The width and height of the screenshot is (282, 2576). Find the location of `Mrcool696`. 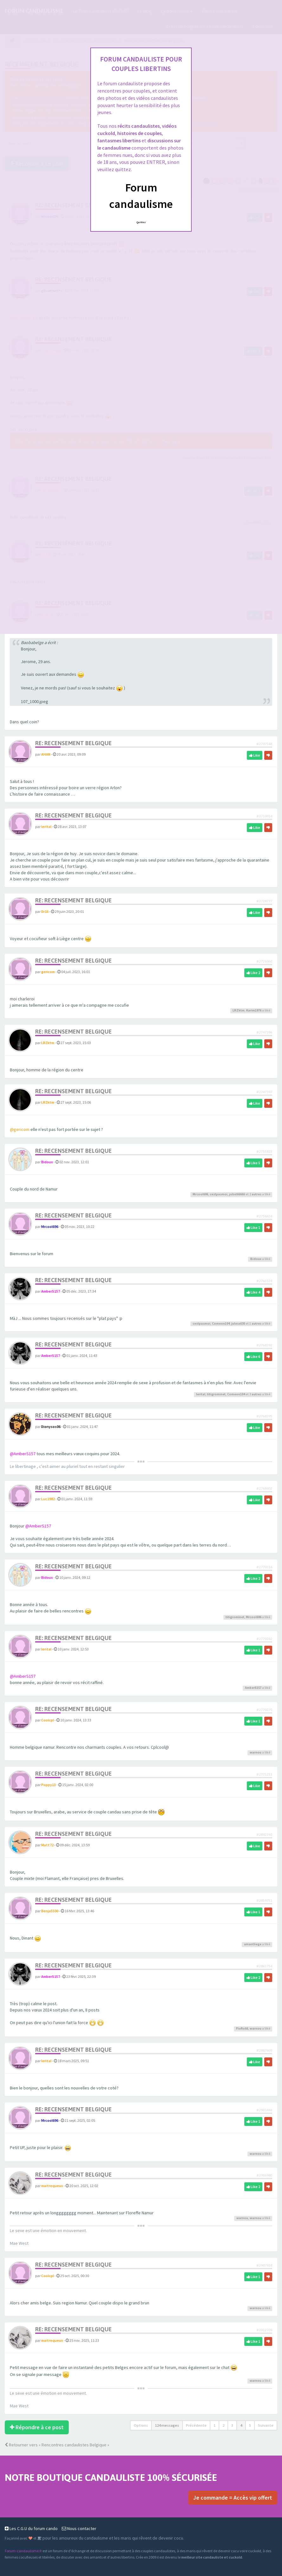

Mrcool696 is located at coordinates (200, 1194).